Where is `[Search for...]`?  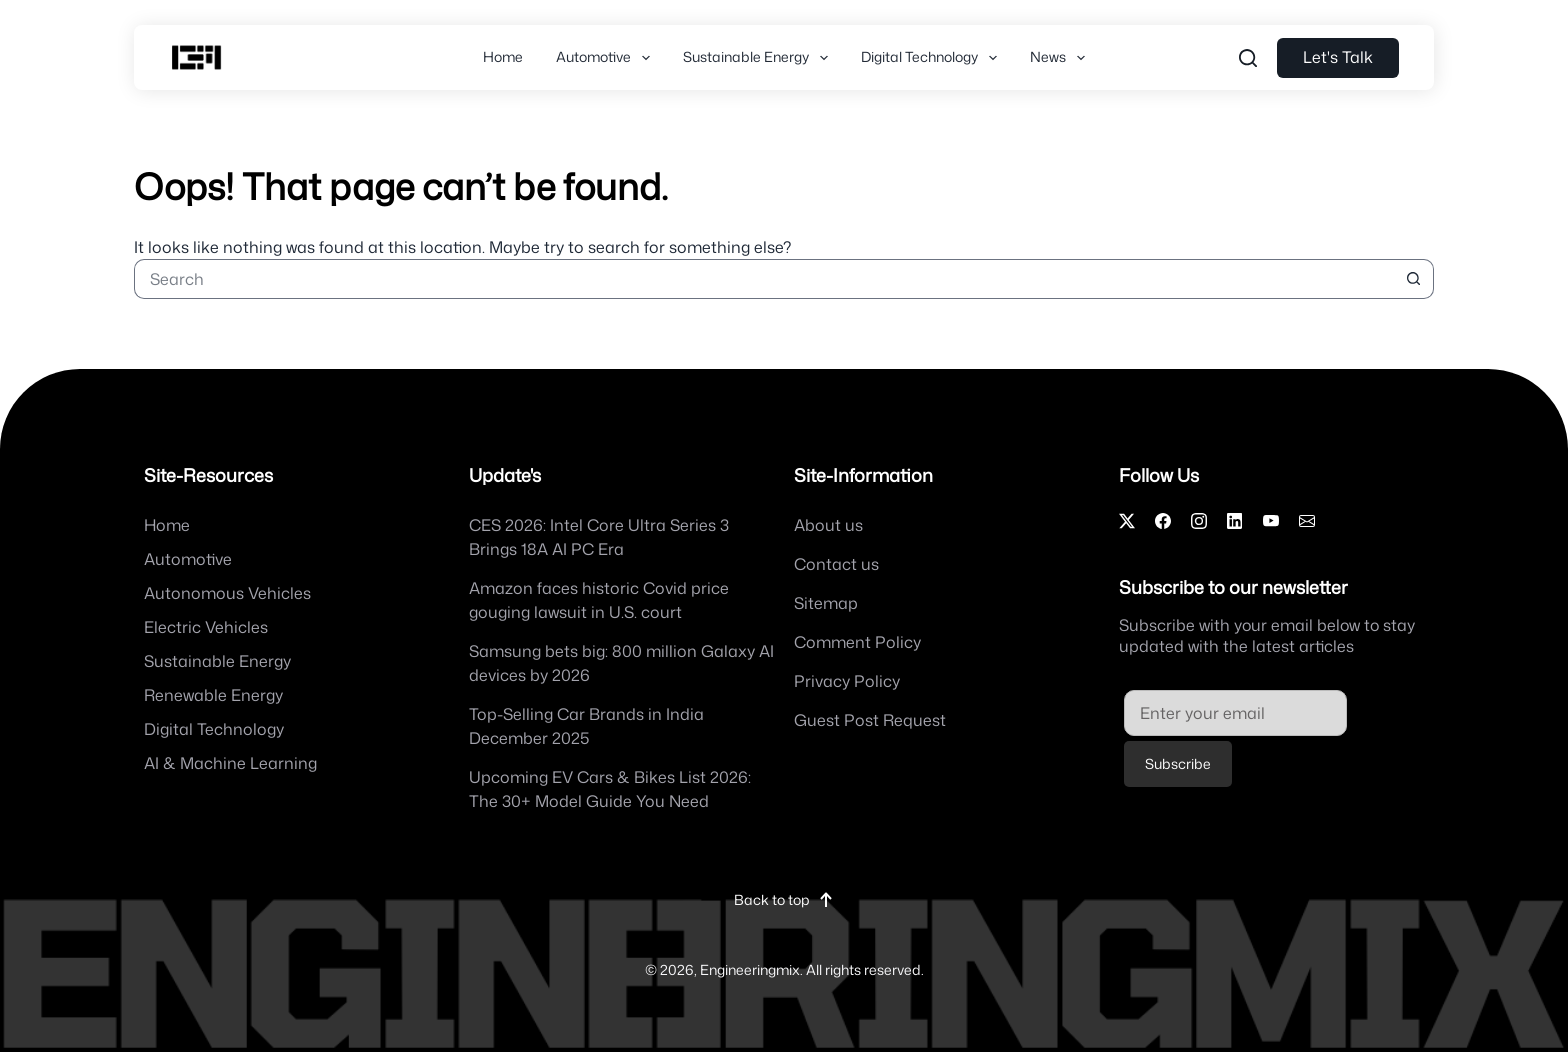 [Search for...] is located at coordinates (764, 279).